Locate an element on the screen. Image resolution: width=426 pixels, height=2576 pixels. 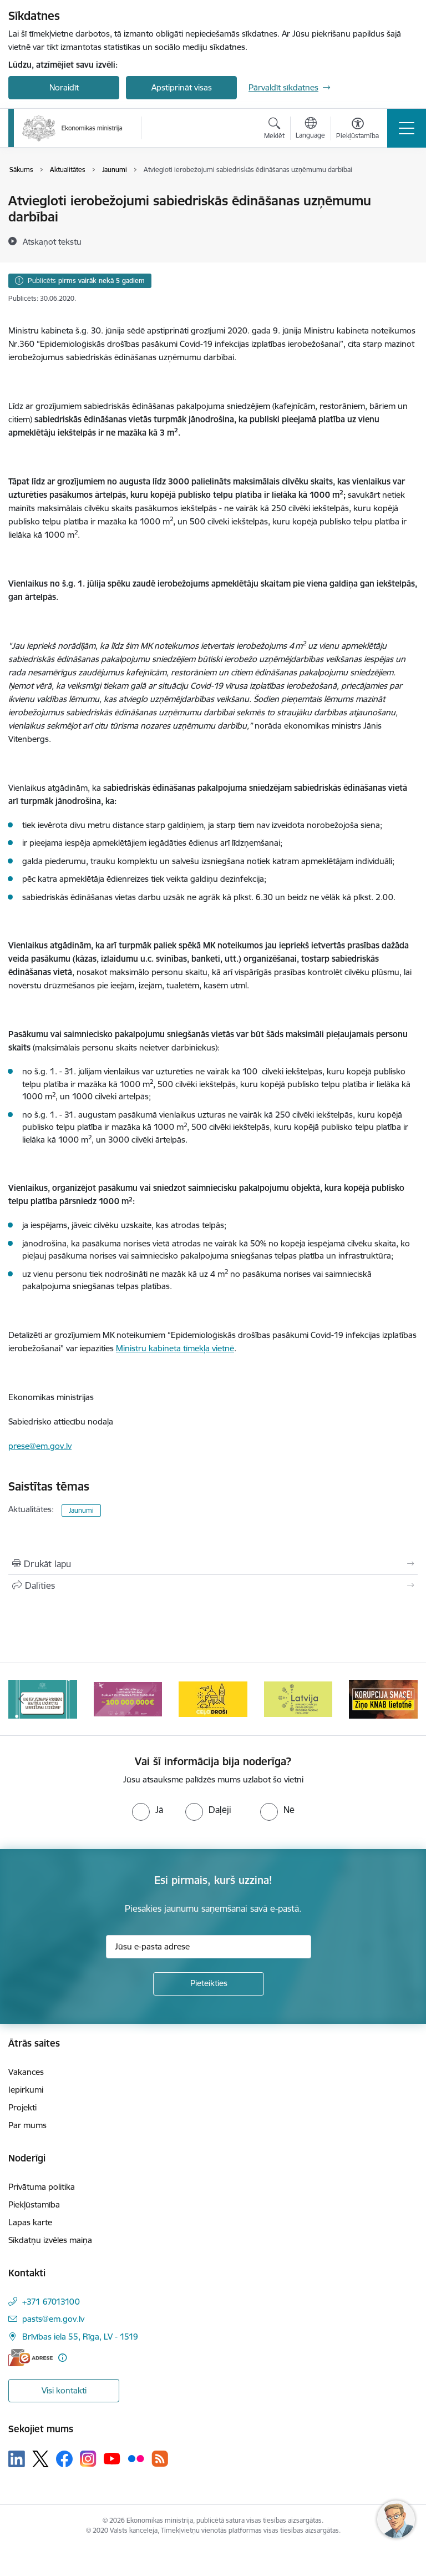
Visi kontakti is located at coordinates (64, 2390).